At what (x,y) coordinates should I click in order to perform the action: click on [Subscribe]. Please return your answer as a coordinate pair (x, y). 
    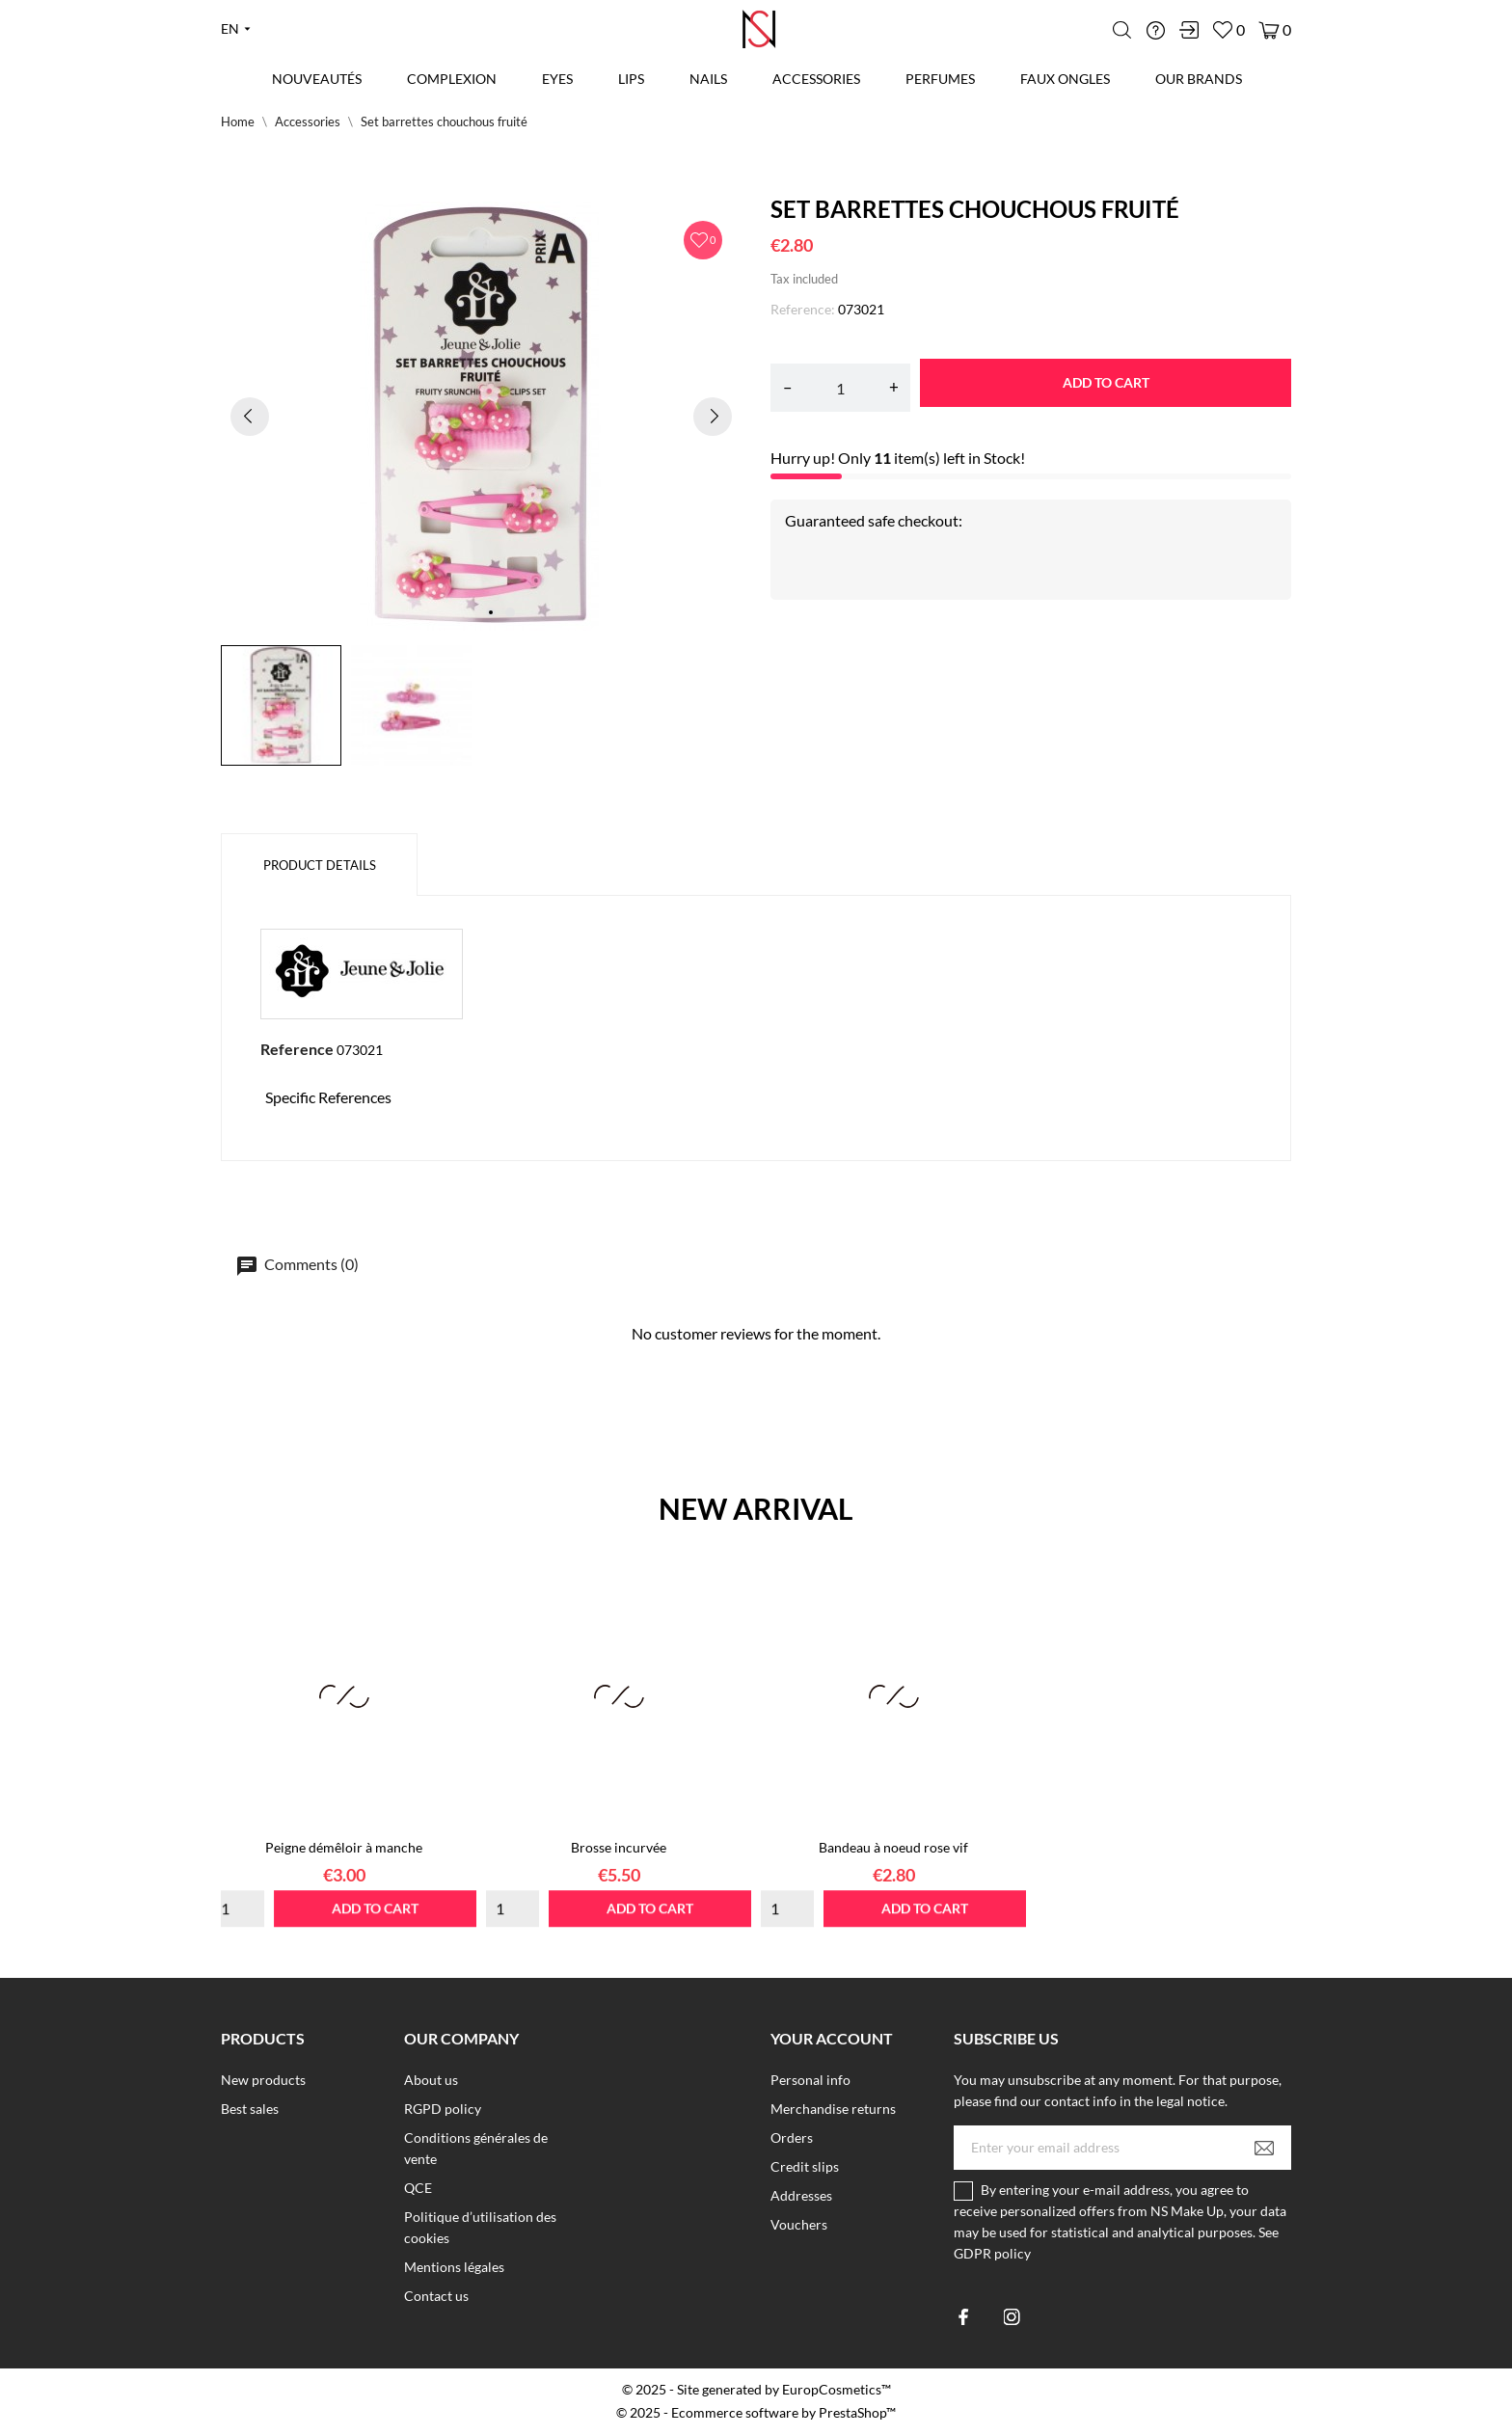
    Looking at the image, I should click on (1264, 2147).